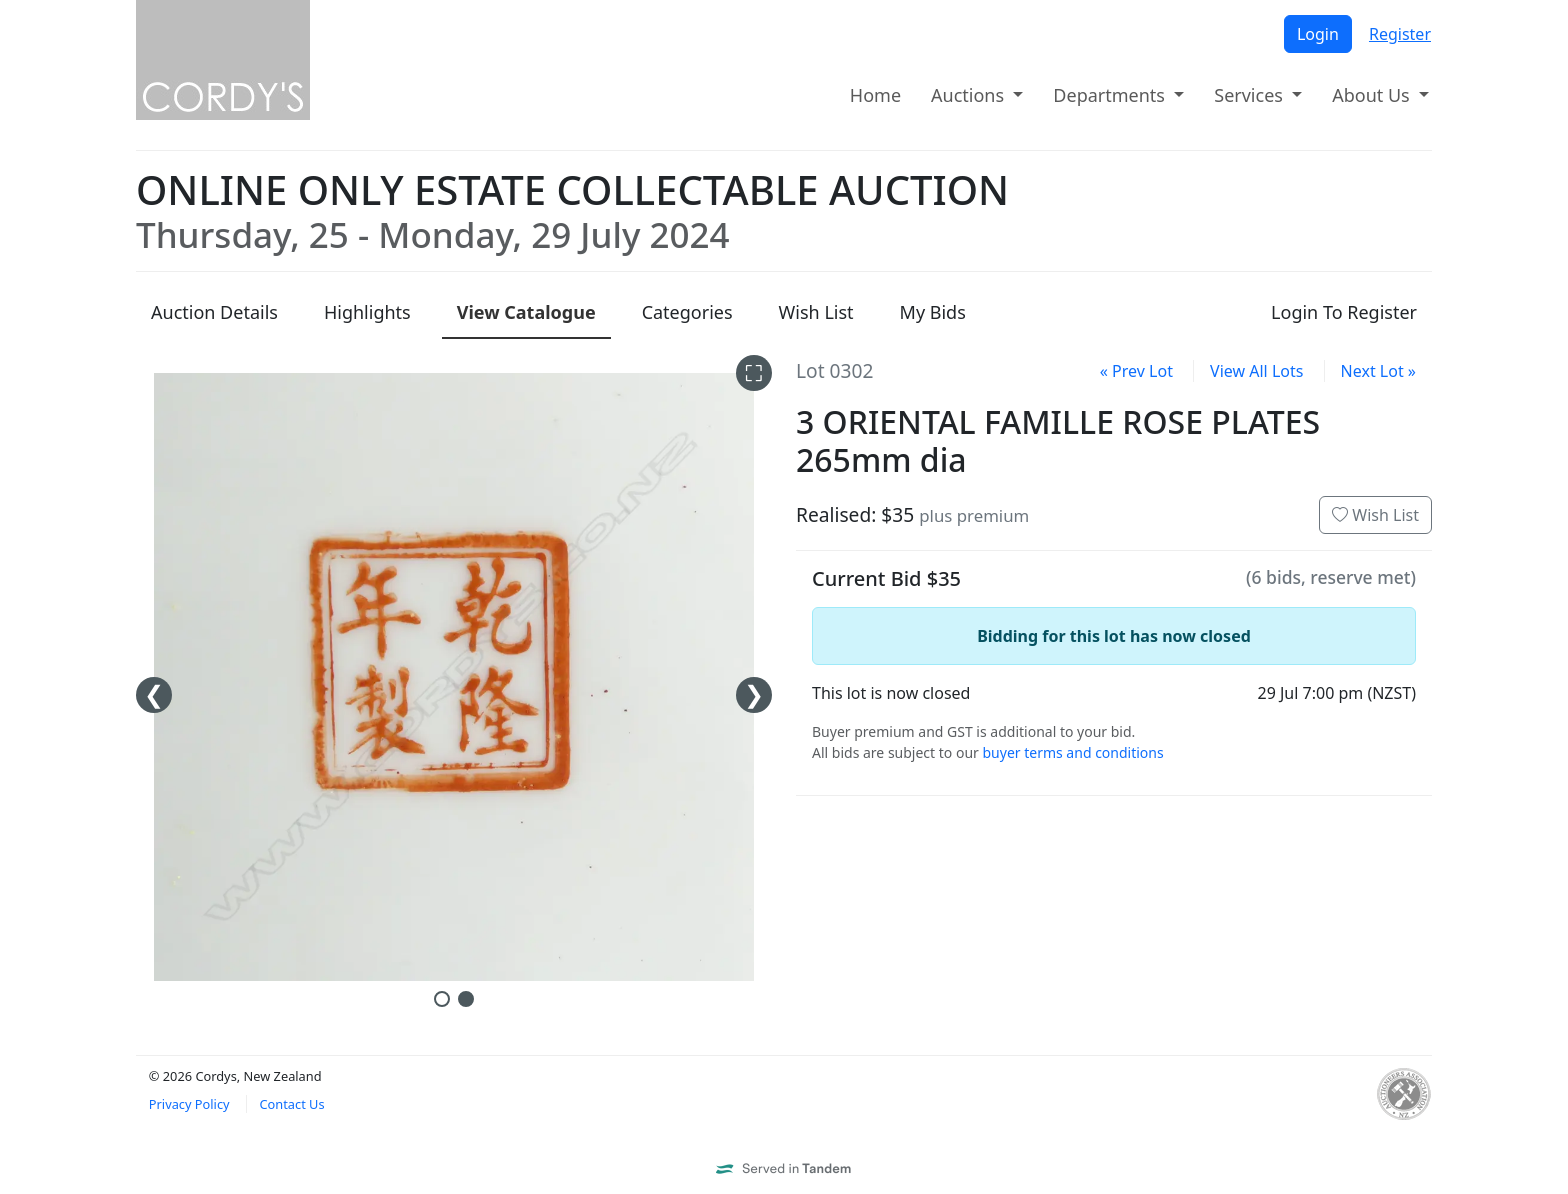 The height and width of the screenshot is (1194, 1568). I want to click on Wish List [presentation], so click(816, 312).